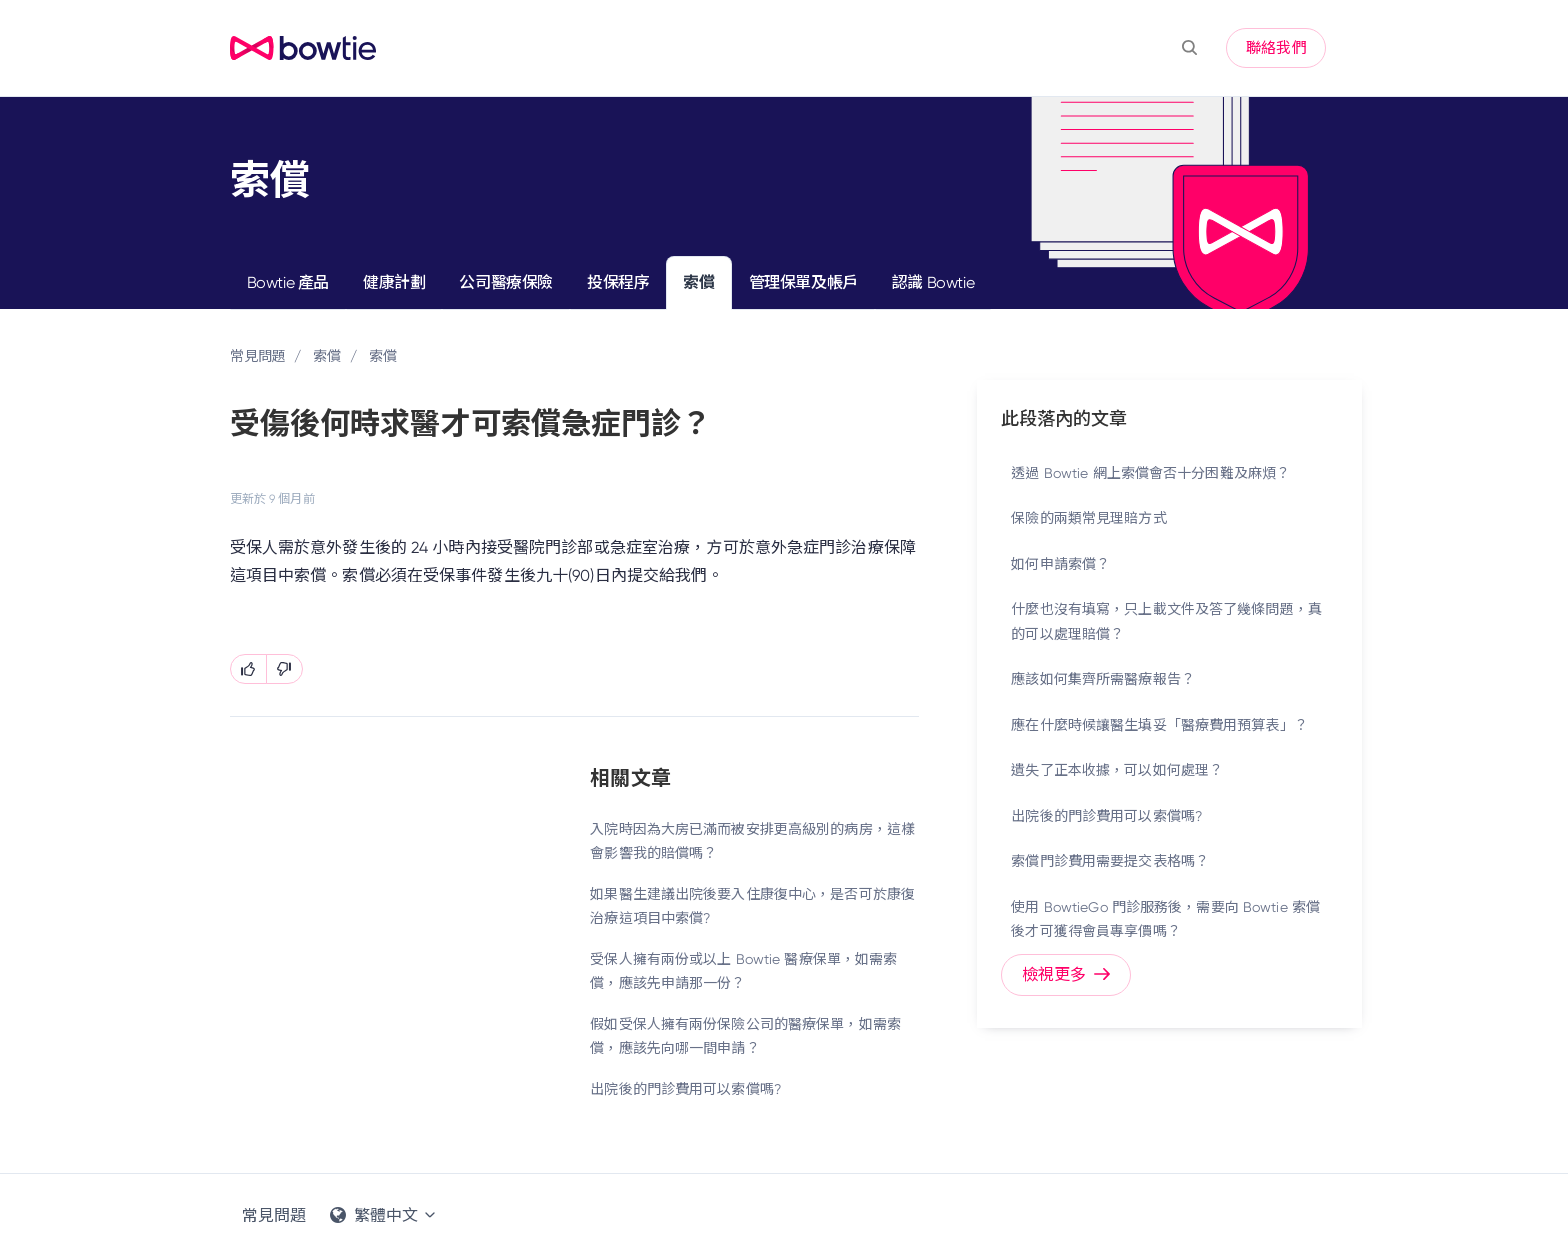 The width and height of the screenshot is (1568, 1258). What do you see at coordinates (248, 669) in the screenshot?
I see `[此文章有幫助]` at bounding box center [248, 669].